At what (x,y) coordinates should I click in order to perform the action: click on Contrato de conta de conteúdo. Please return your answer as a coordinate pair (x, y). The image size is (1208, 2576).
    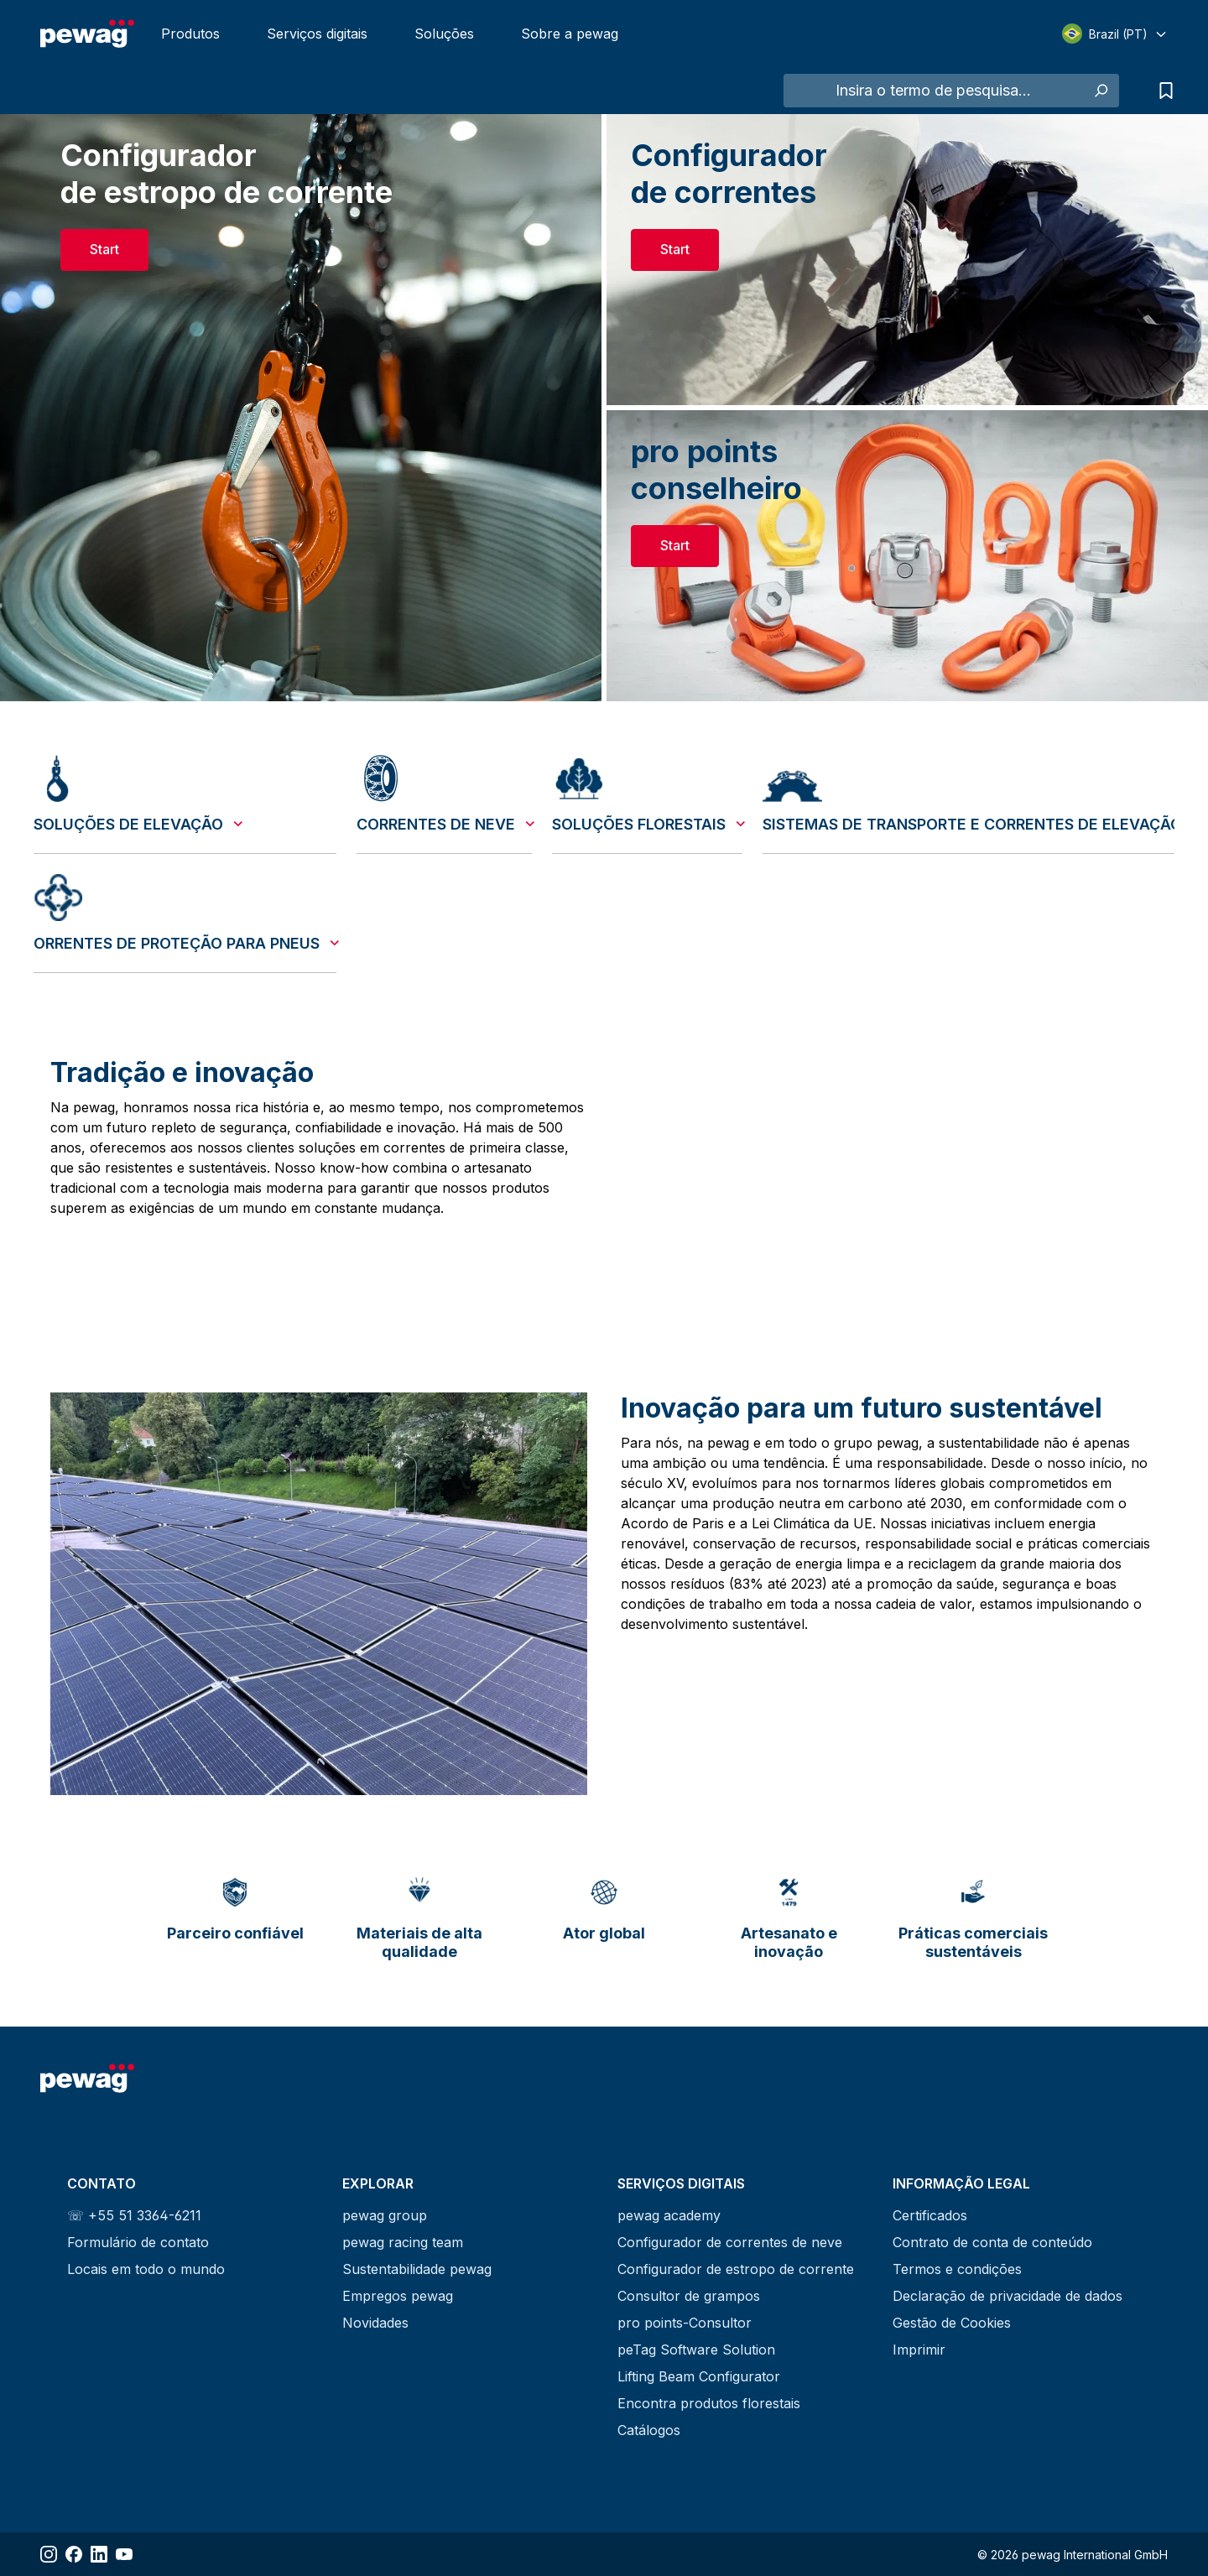
    Looking at the image, I should click on (992, 2242).